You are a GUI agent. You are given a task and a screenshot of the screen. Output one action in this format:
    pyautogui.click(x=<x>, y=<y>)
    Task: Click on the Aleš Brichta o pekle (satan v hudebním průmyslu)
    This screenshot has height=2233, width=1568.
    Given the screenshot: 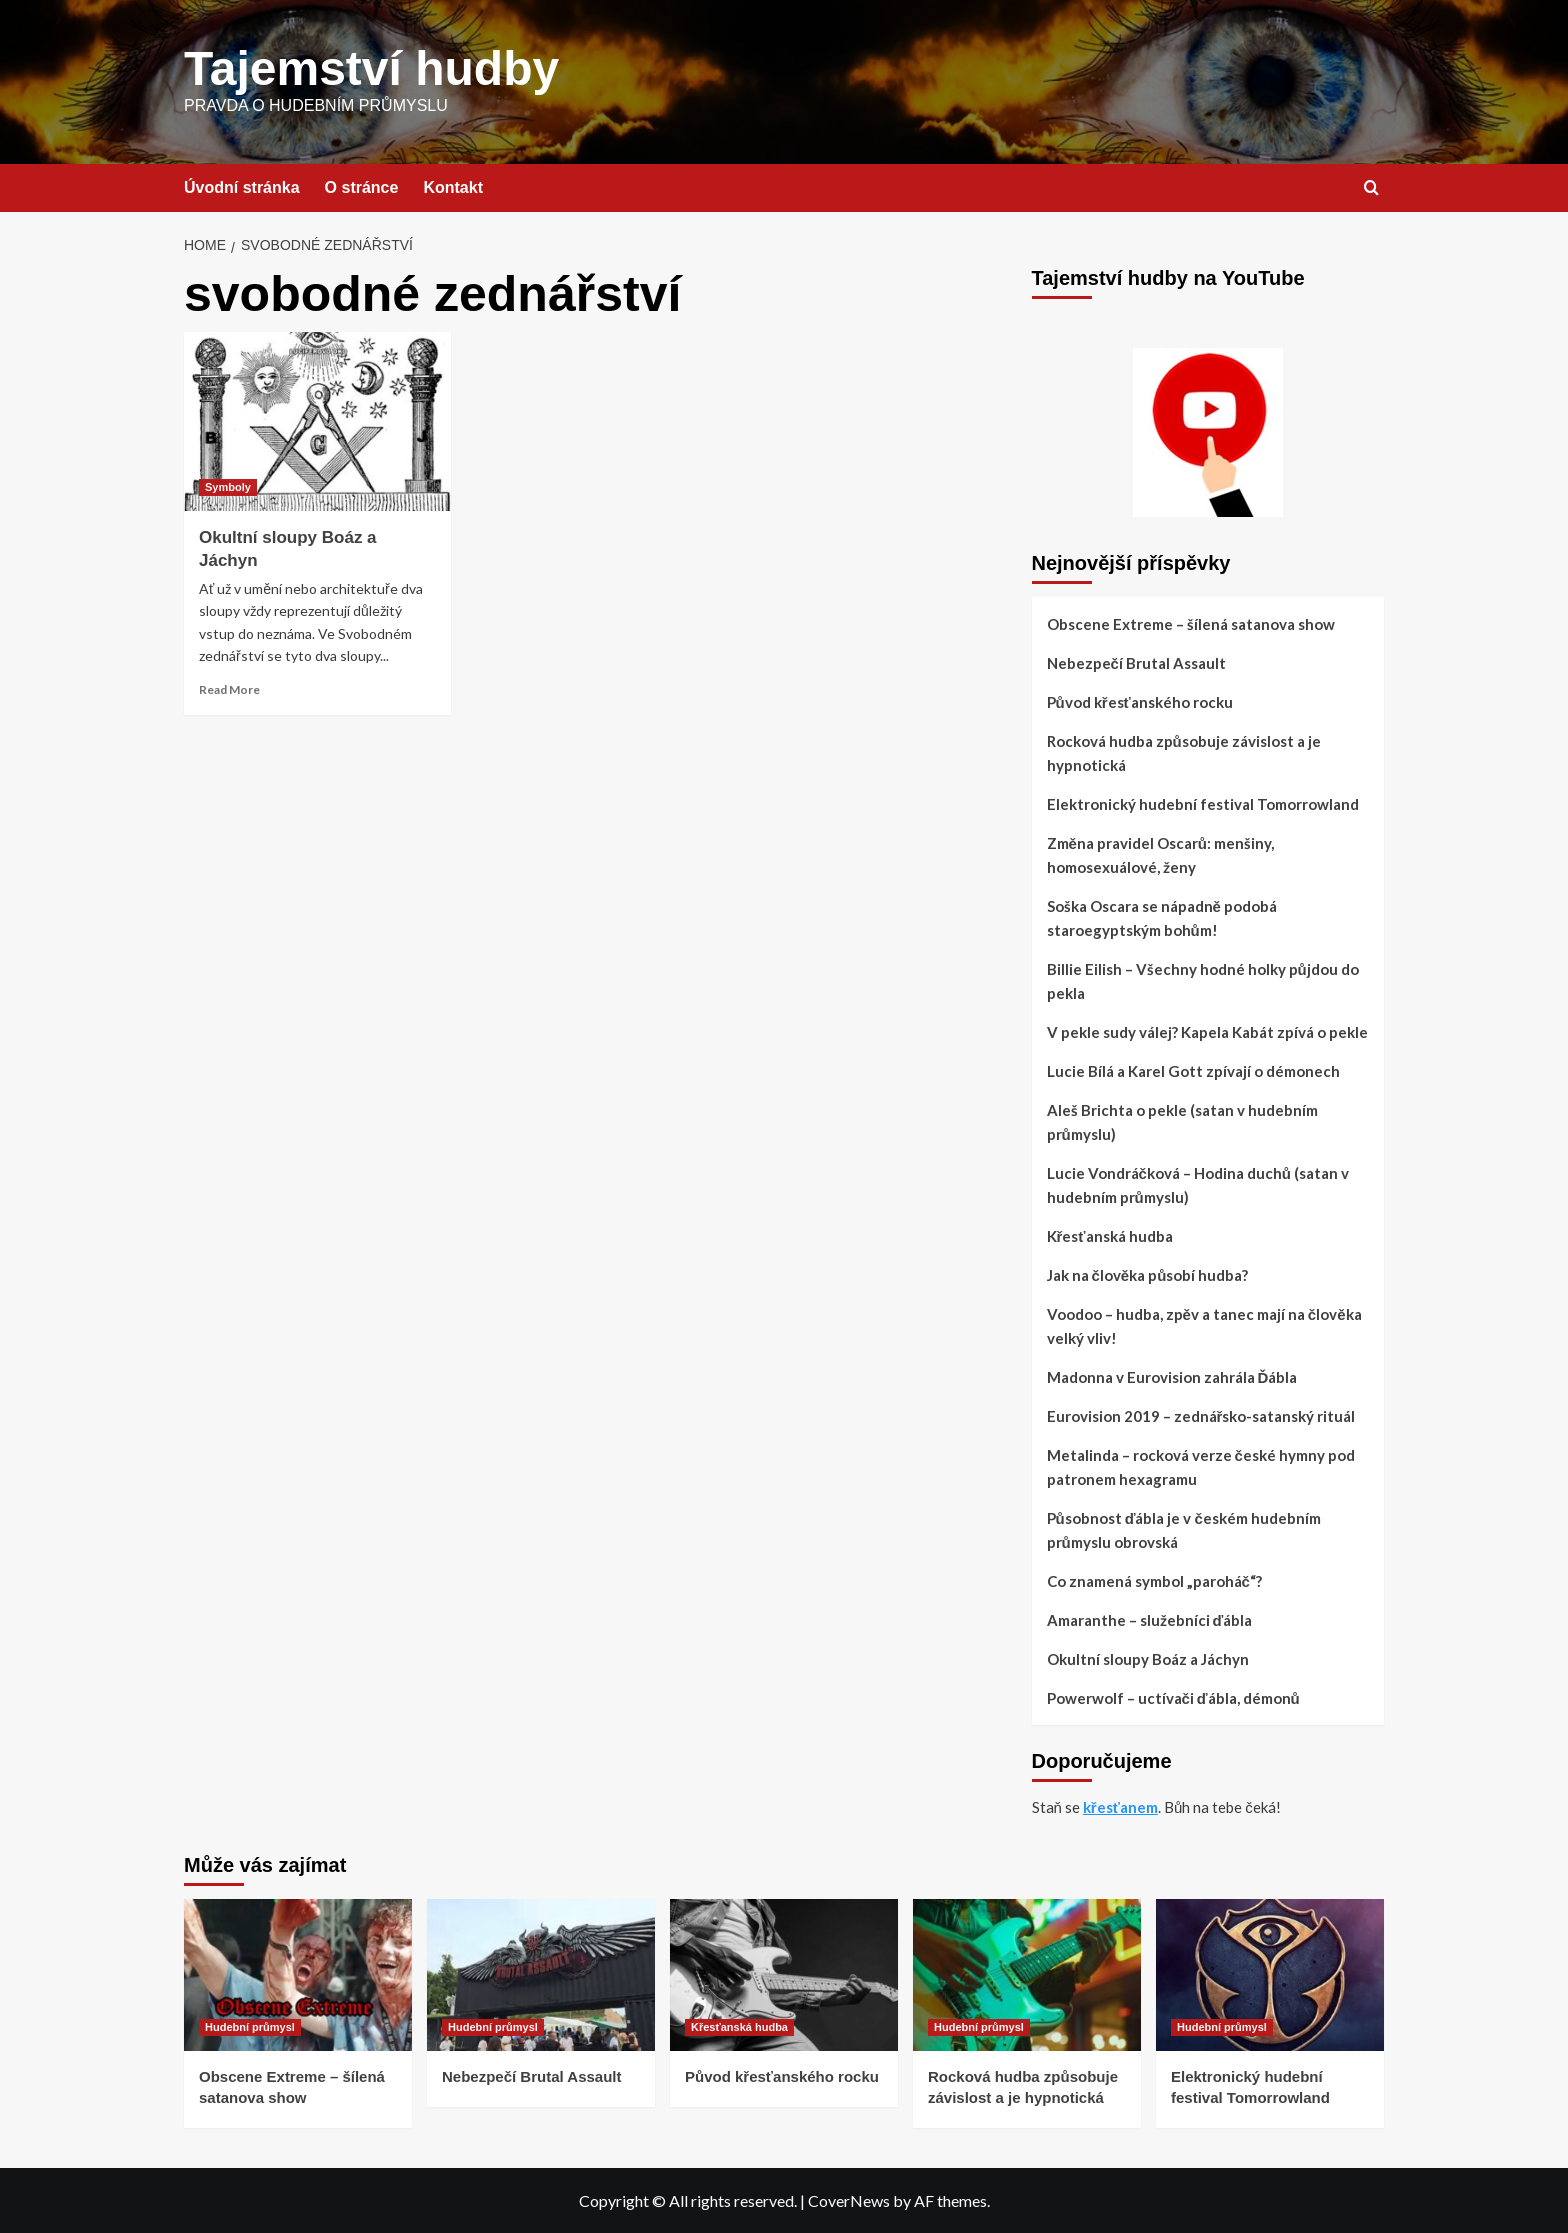 What is the action you would take?
    pyautogui.click(x=1182, y=1122)
    